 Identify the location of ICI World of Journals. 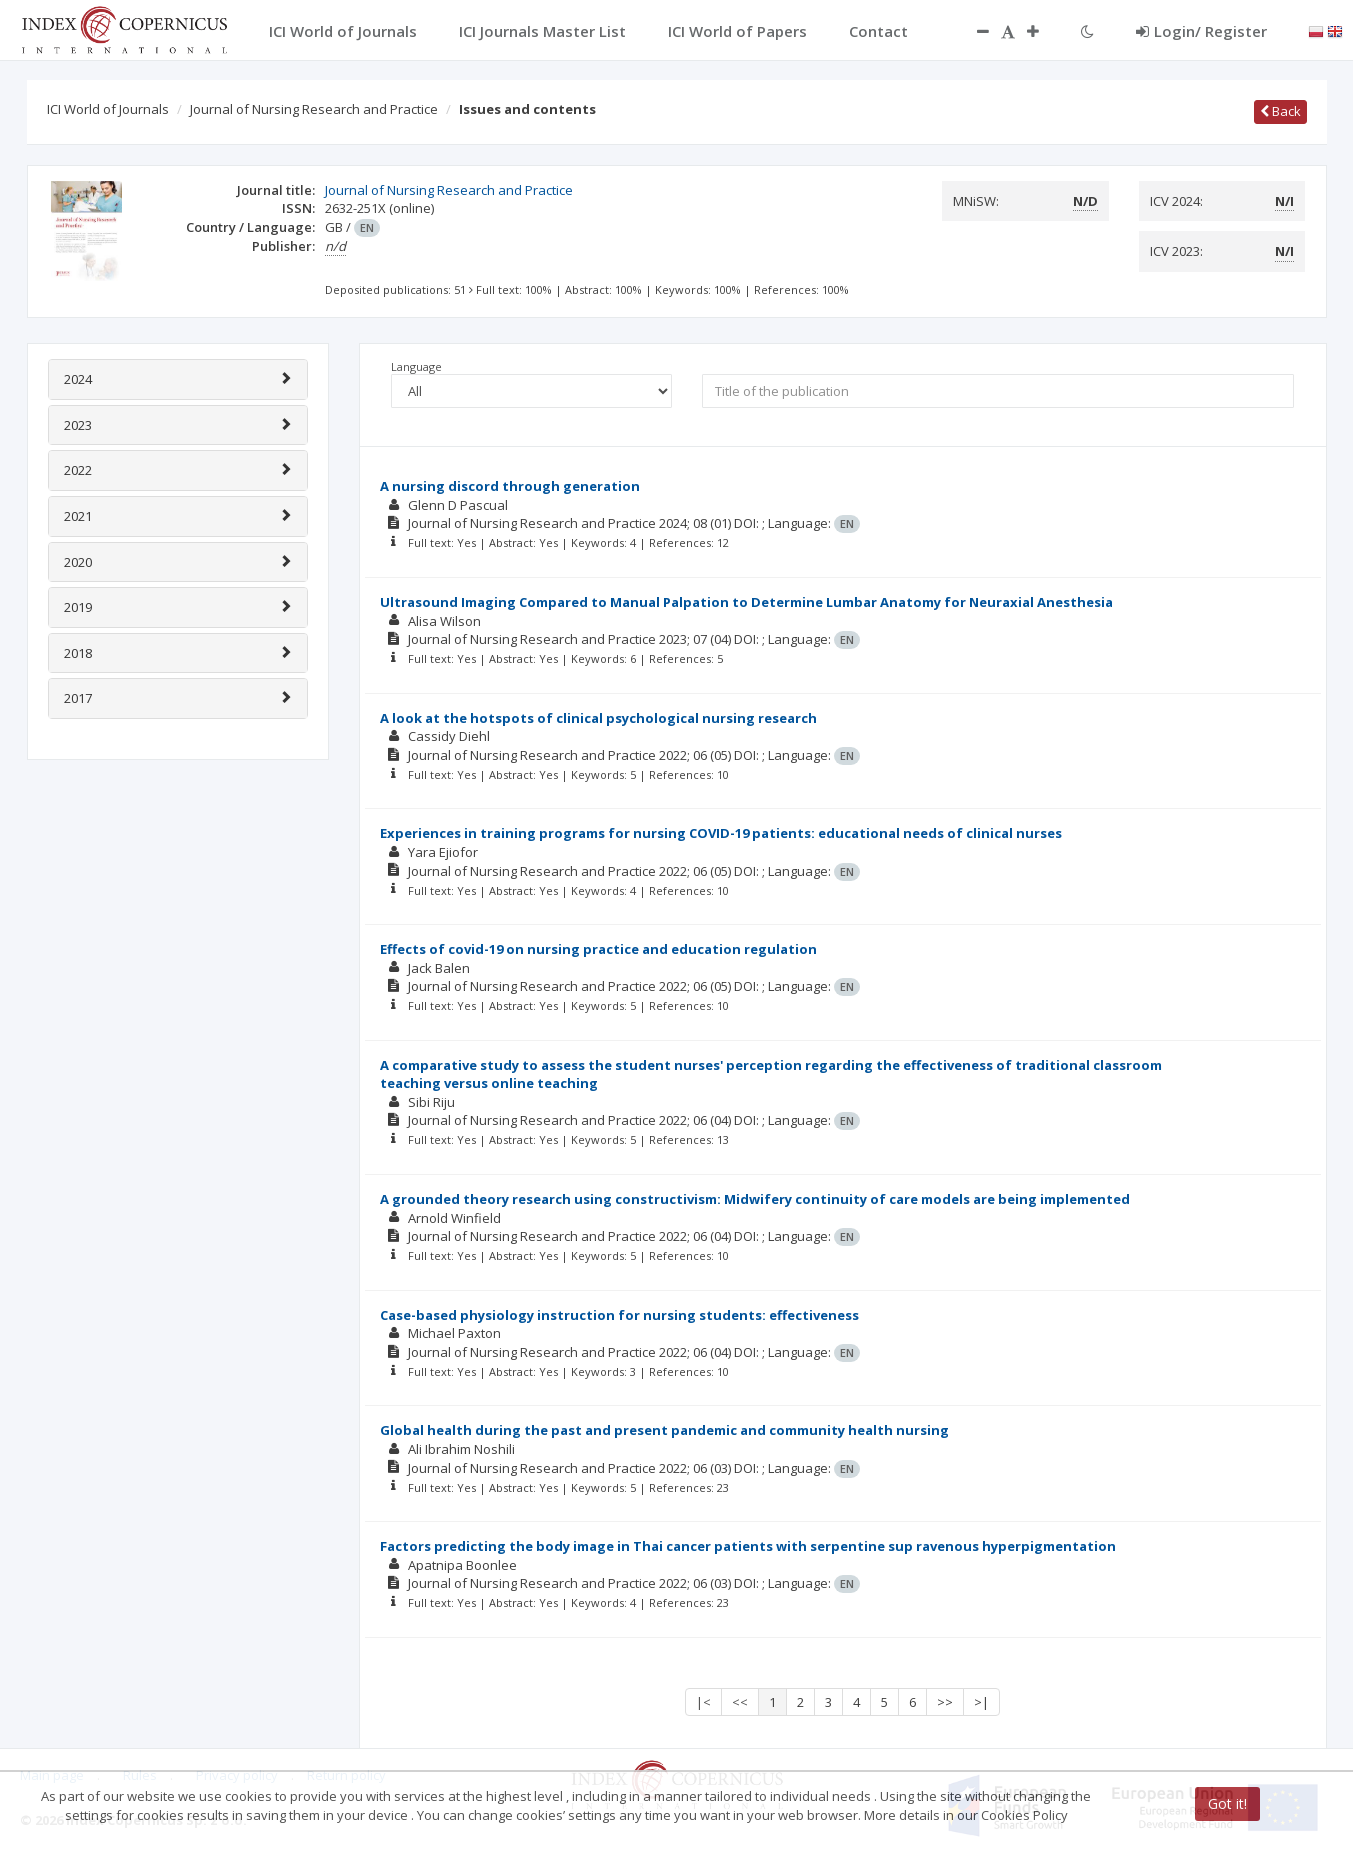
(108, 109).